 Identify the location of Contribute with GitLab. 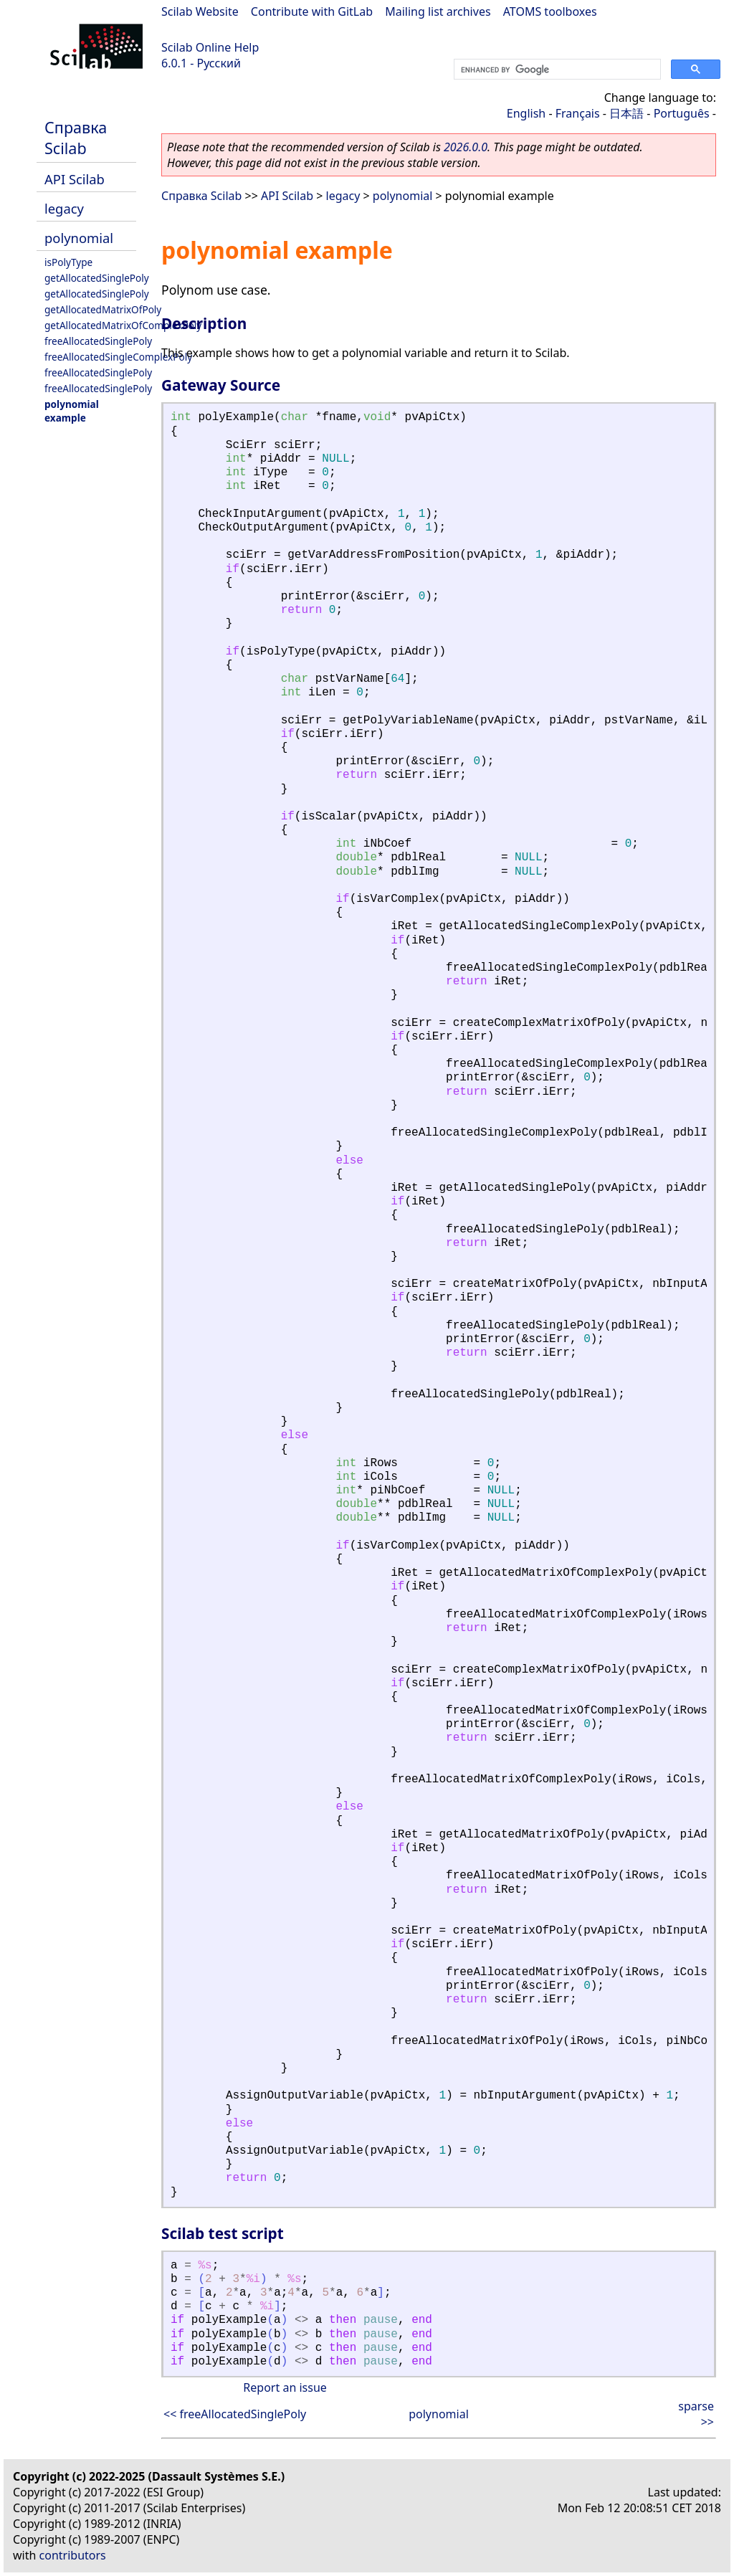
(312, 11).